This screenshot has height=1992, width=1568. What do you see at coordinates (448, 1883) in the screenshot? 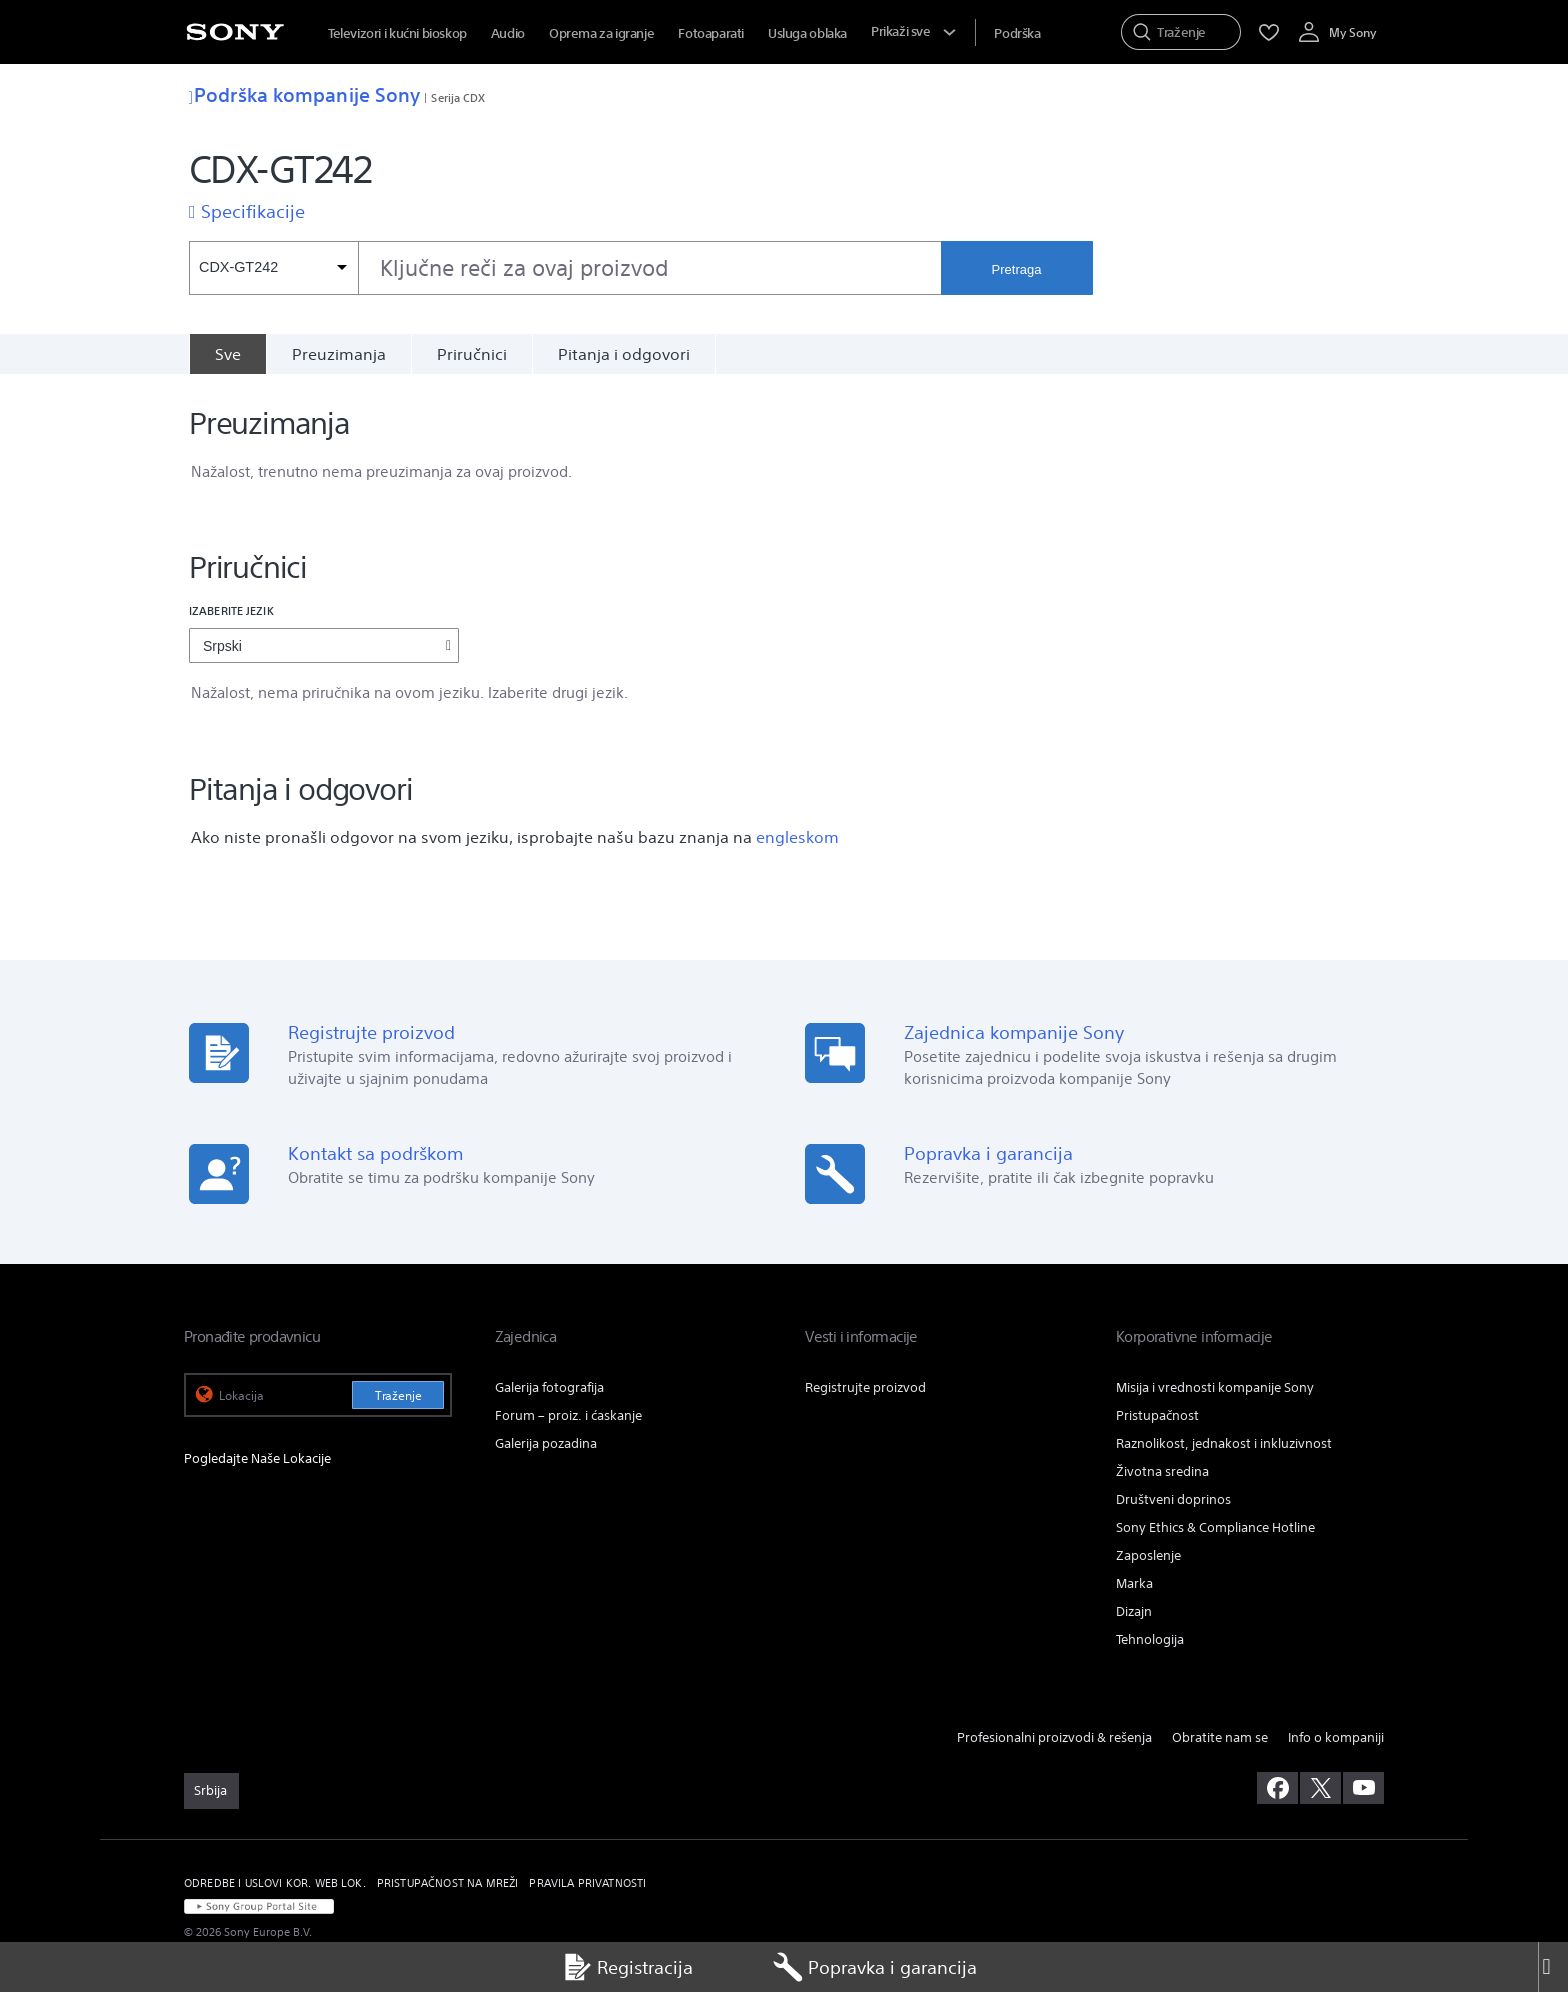
I see `PRISTUPAČNOST NA MREŽI [link]` at bounding box center [448, 1883].